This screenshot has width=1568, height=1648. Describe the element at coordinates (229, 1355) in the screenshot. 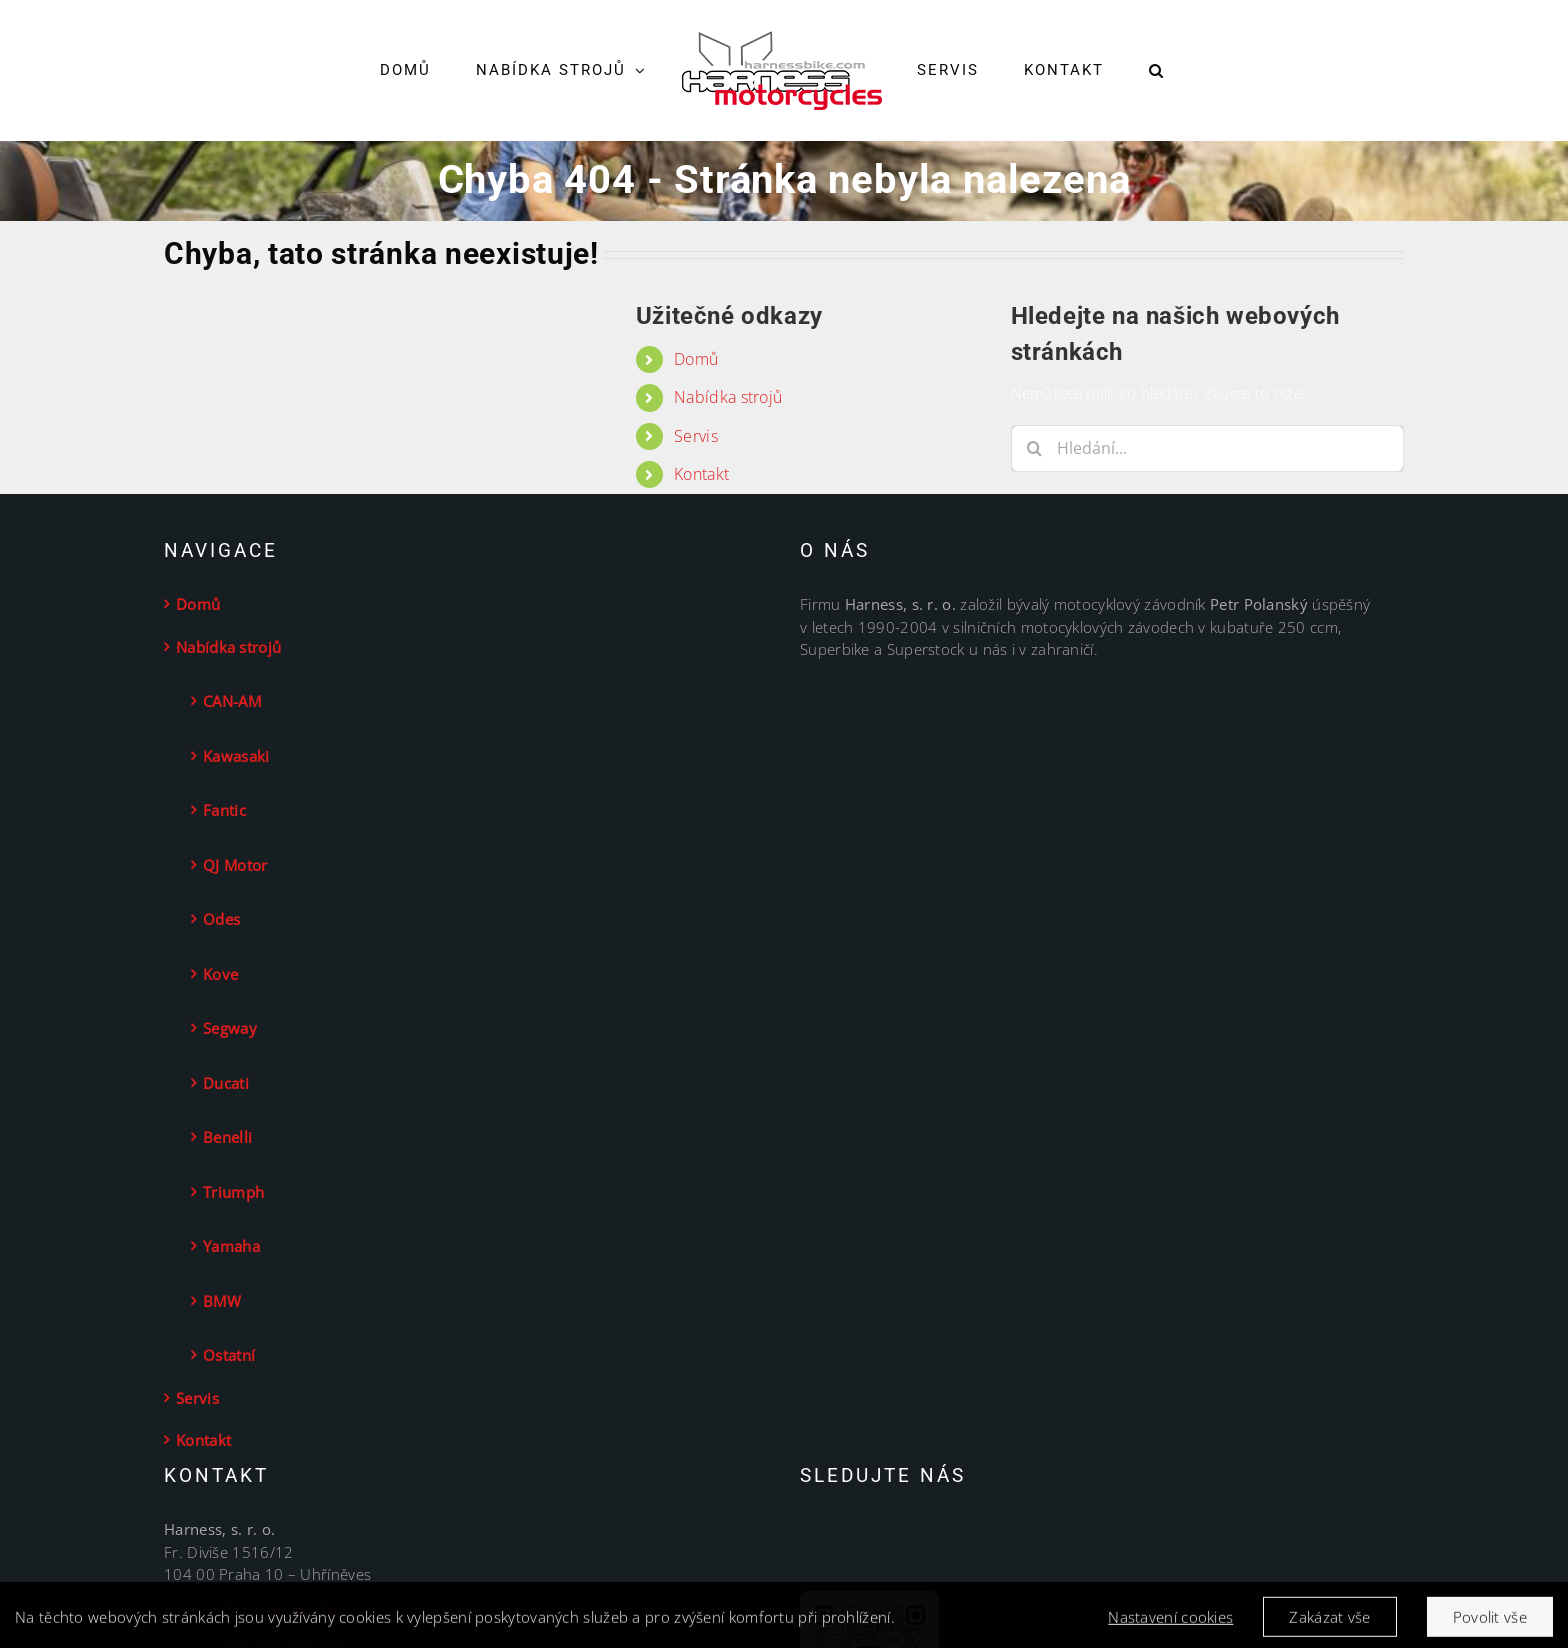

I see `Ostatní` at that location.